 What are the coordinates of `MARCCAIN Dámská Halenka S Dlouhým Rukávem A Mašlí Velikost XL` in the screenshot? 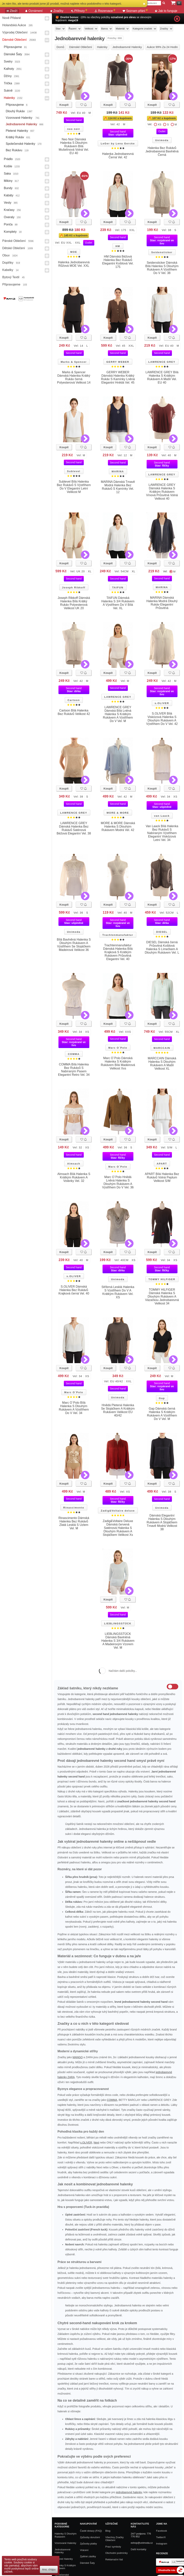 It's located at (162, 1063).